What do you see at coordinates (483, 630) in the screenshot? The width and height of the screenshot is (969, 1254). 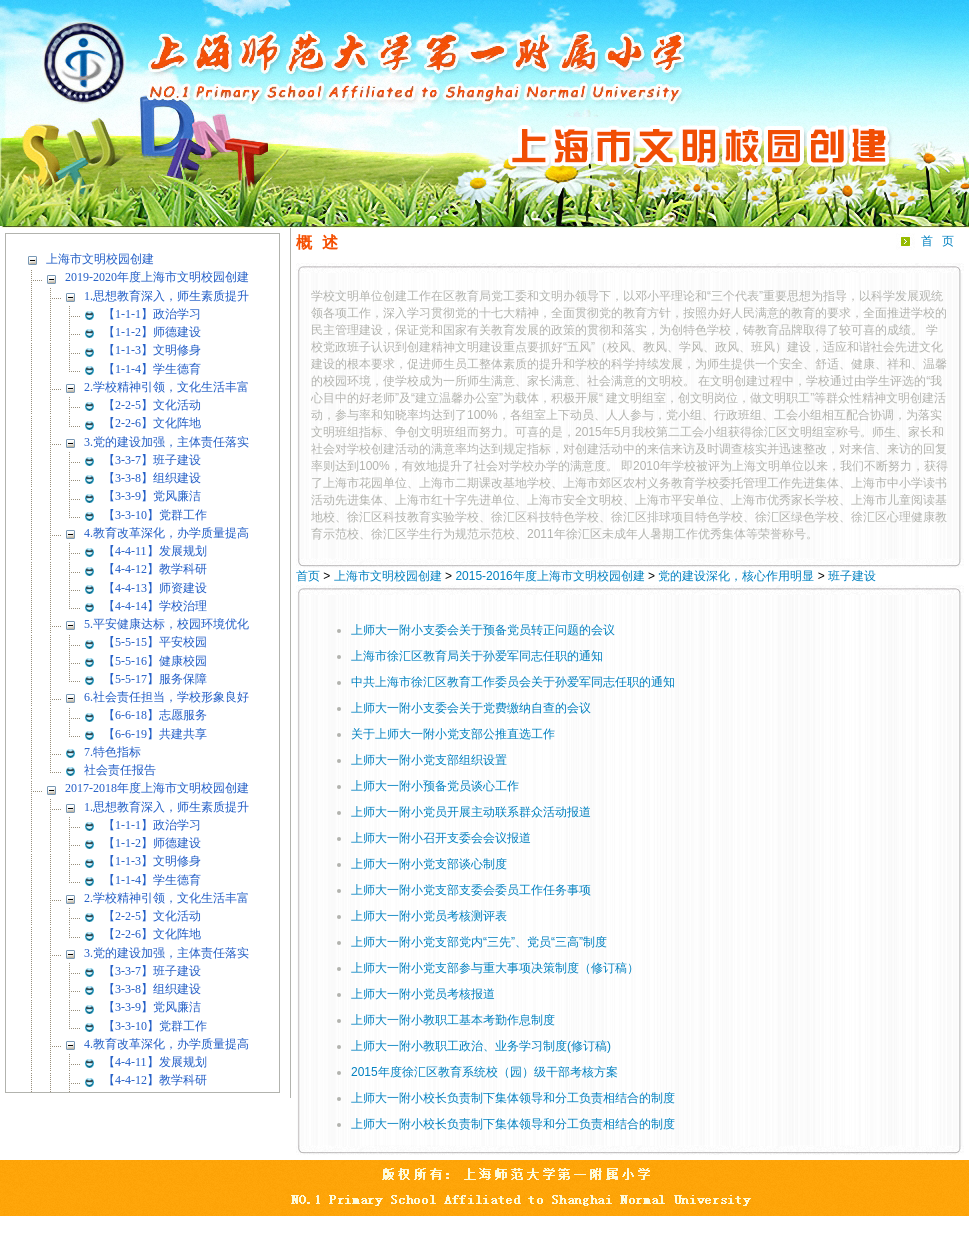 I see `上师大一附小支委会关于预备党员转正问题的会议` at bounding box center [483, 630].